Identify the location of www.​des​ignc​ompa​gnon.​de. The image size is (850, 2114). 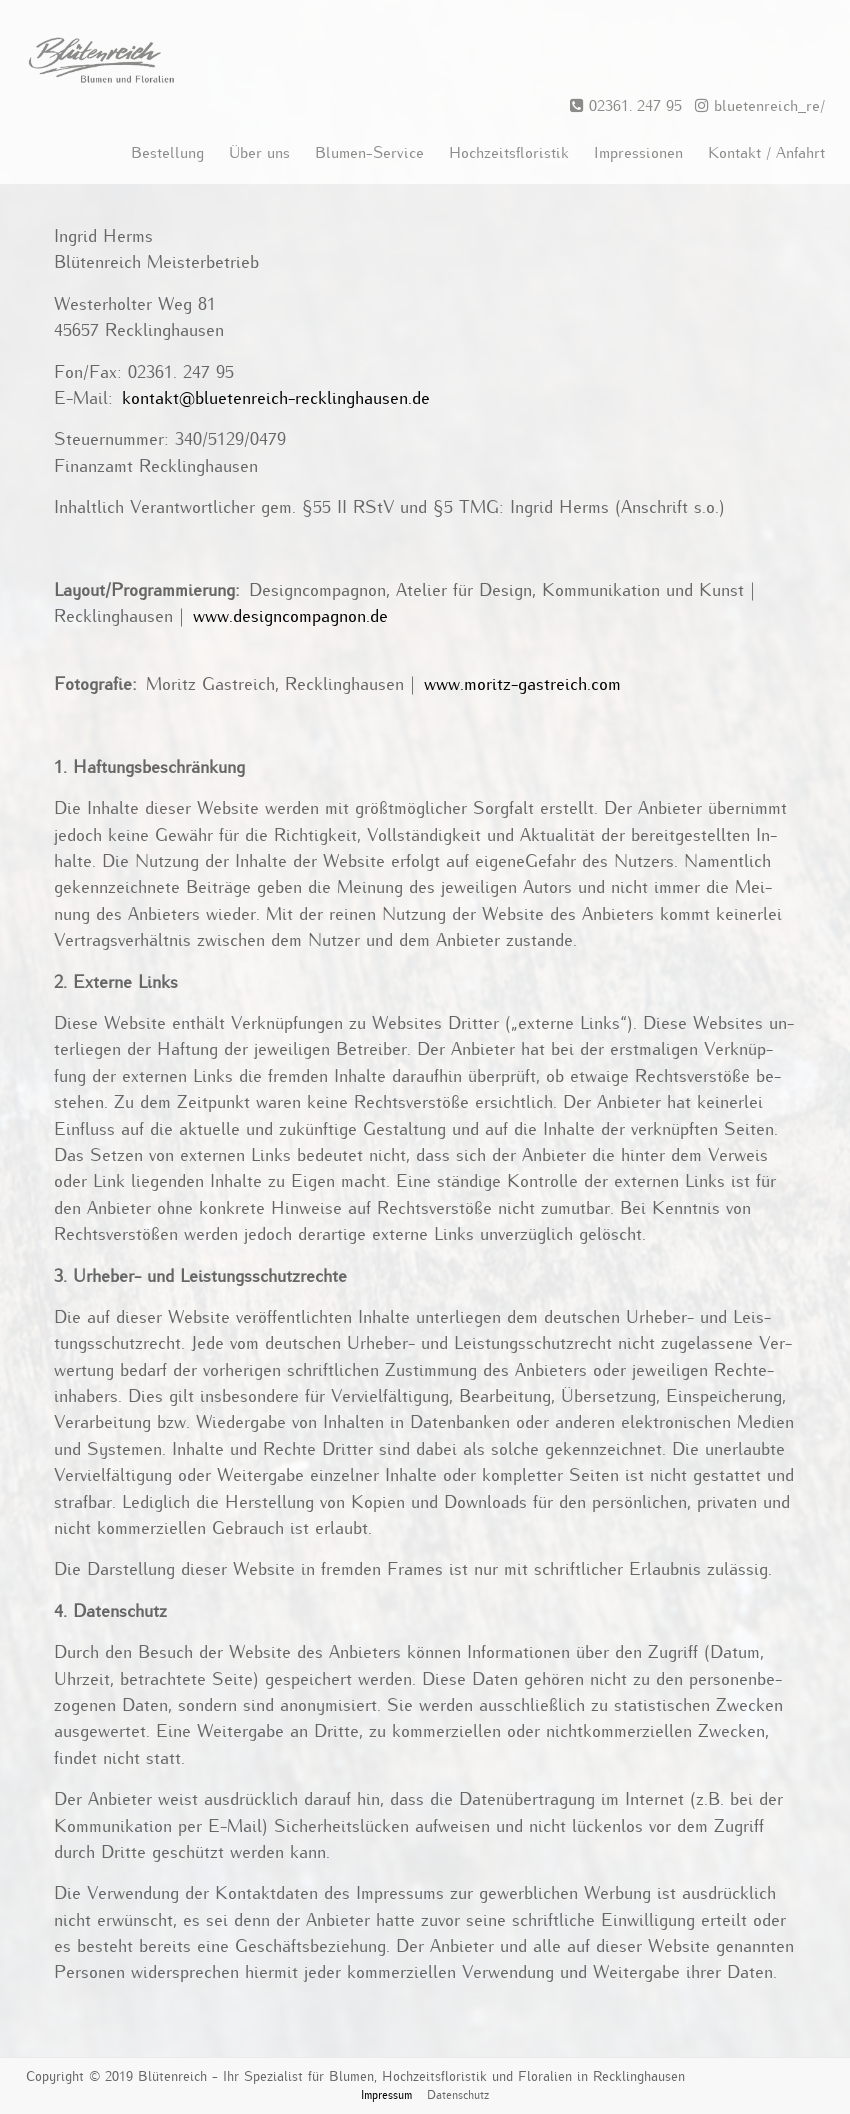
(290, 617).